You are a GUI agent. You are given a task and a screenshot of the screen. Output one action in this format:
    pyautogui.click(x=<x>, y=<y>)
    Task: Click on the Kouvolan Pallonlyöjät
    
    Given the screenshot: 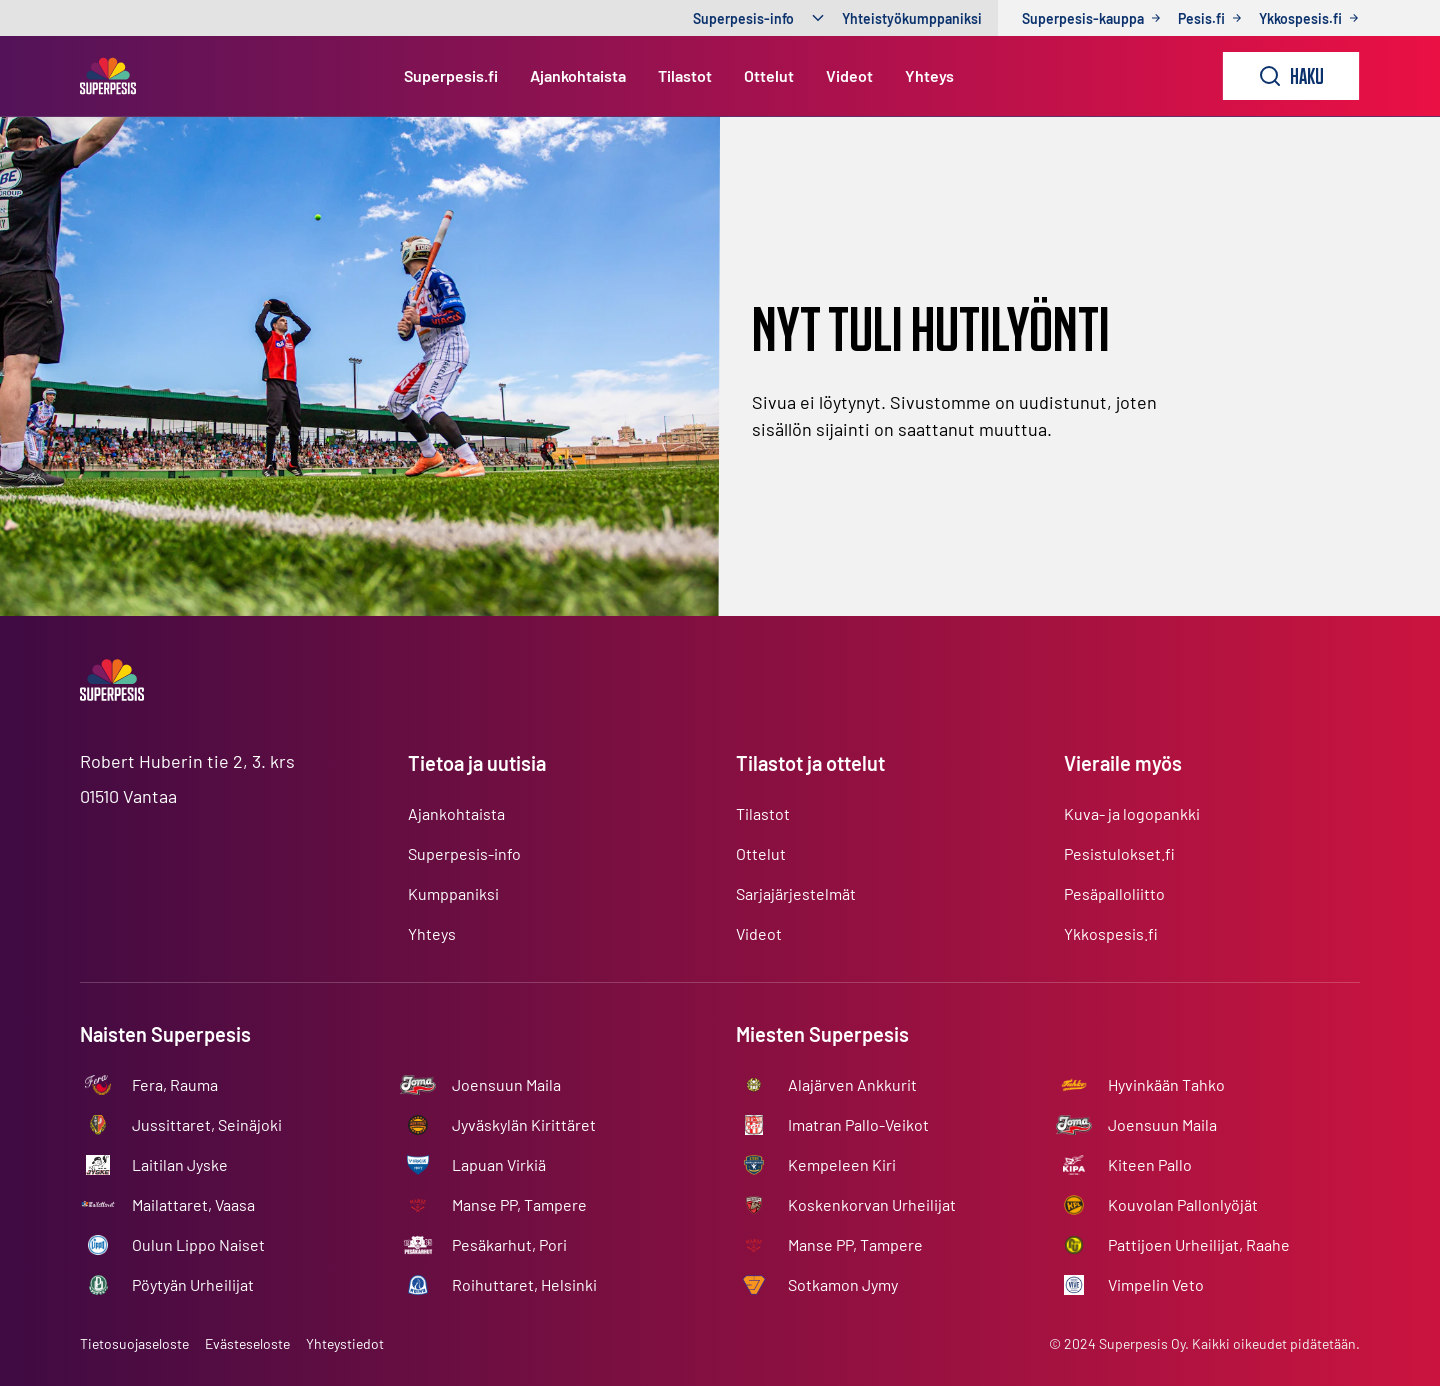 What is the action you would take?
    pyautogui.click(x=1183, y=1204)
    